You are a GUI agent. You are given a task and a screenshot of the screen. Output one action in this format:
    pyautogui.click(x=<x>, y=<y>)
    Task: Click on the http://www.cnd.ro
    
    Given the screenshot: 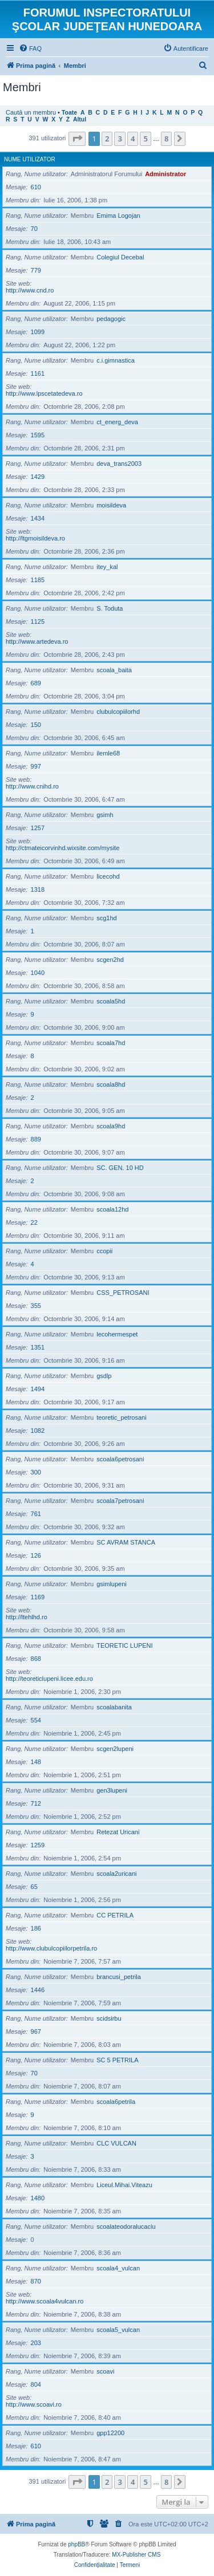 What is the action you would take?
    pyautogui.click(x=30, y=290)
    